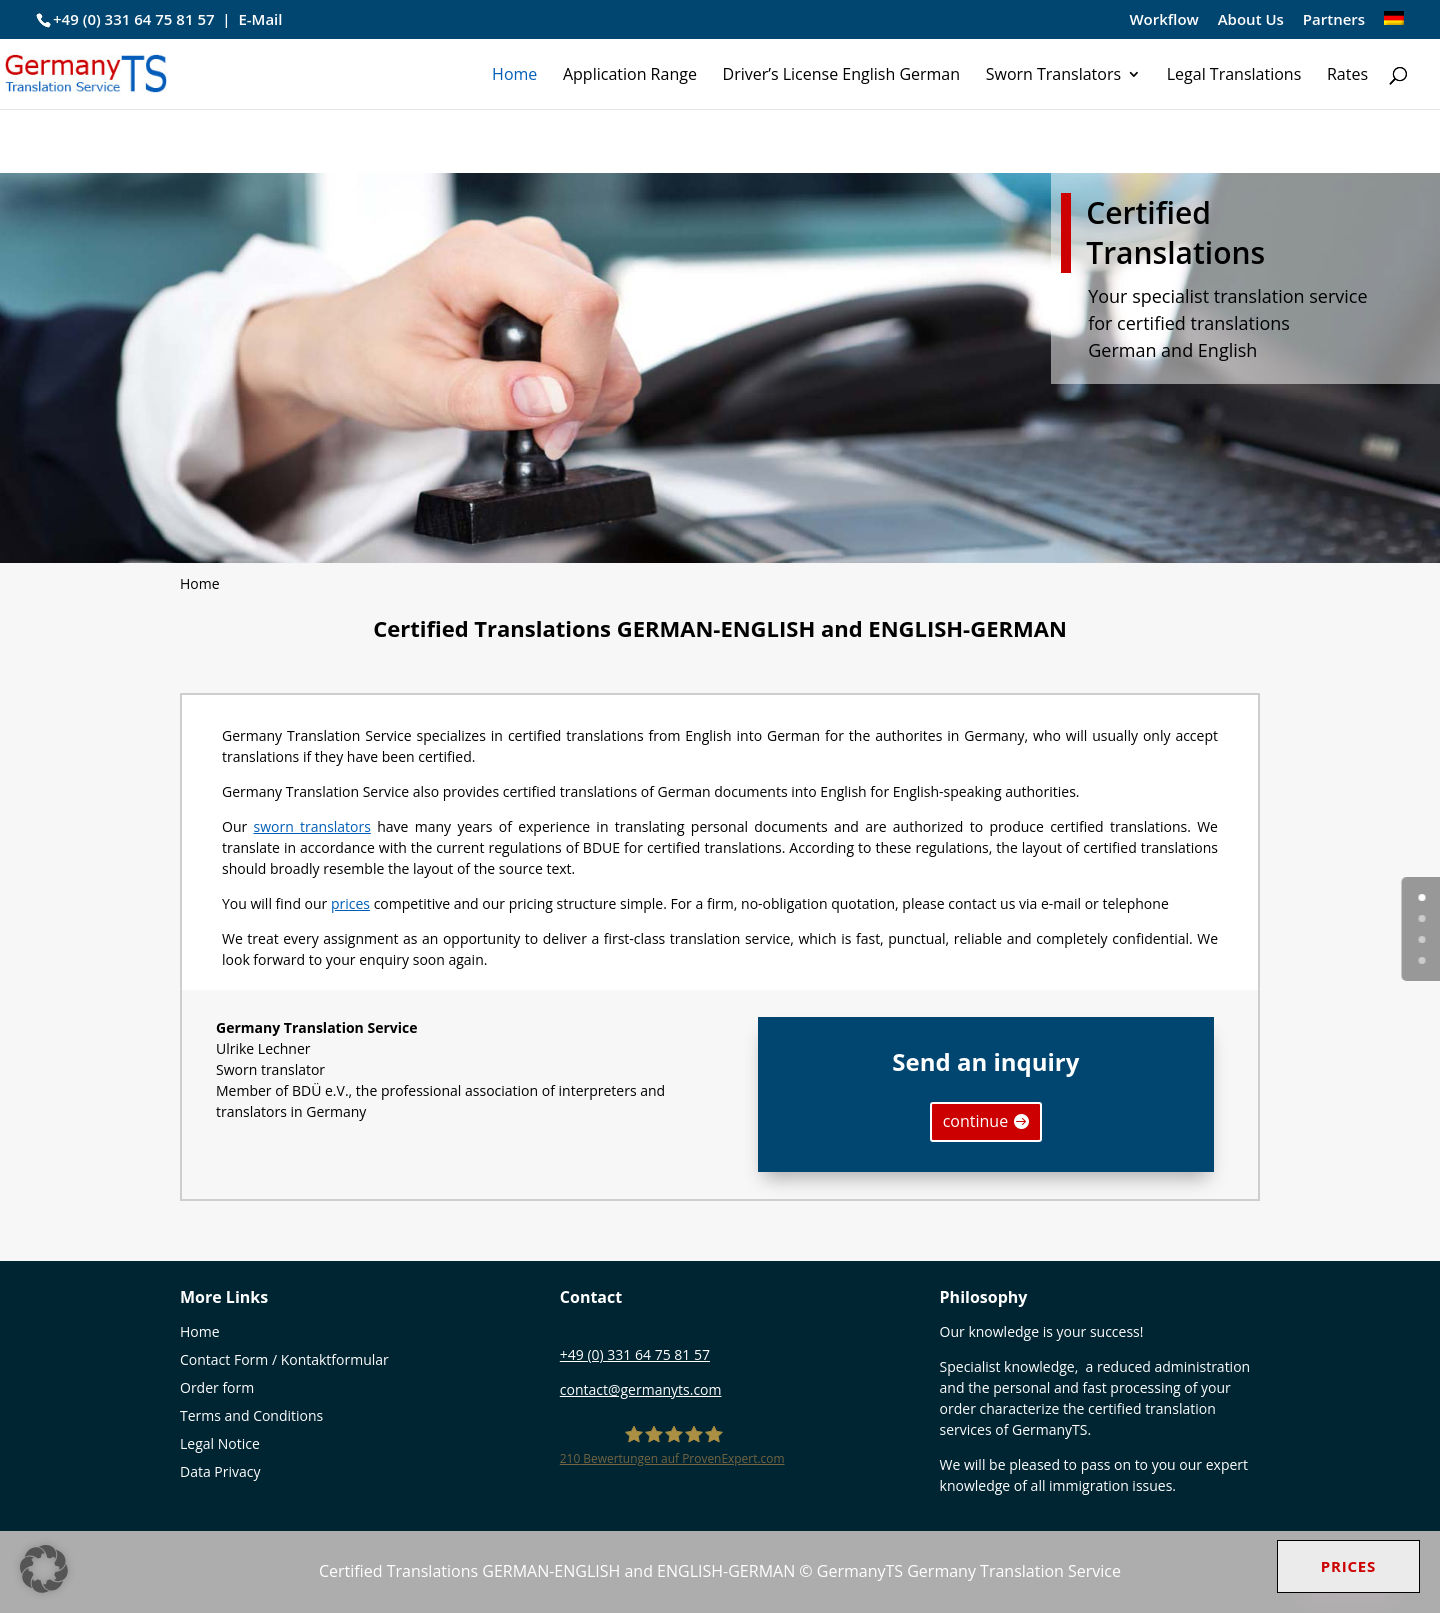  I want to click on About Us, so click(1251, 20).